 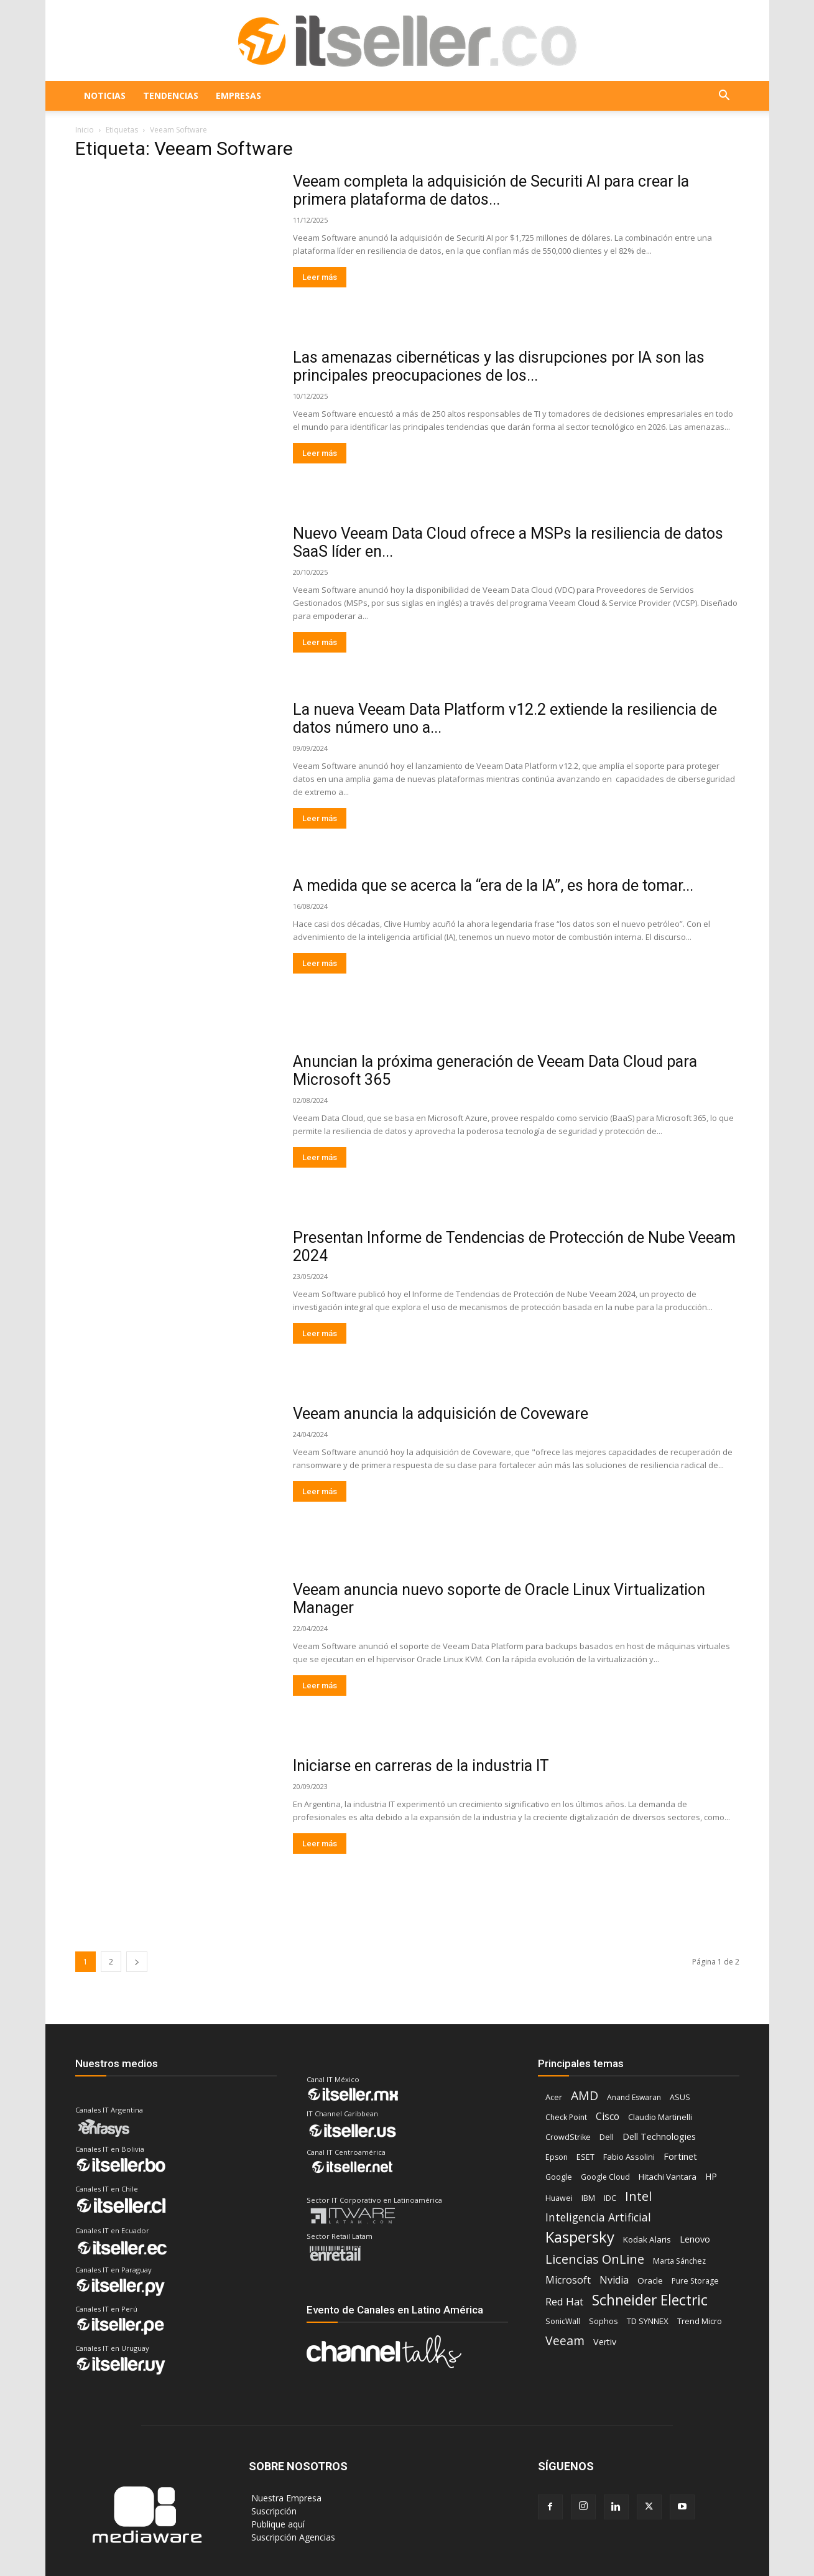 What do you see at coordinates (559, 2198) in the screenshot?
I see `Huawei` at bounding box center [559, 2198].